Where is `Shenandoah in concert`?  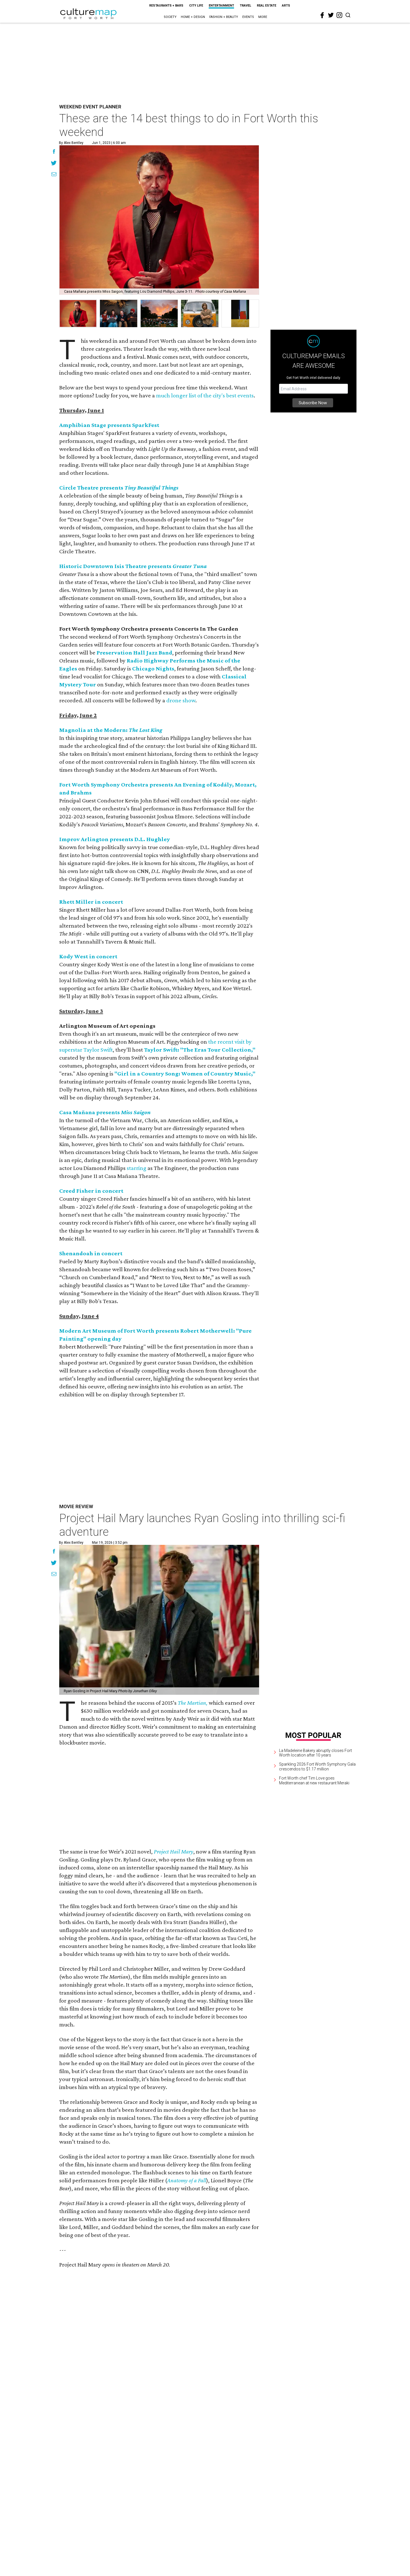
Shenandoah in concert is located at coordinates (90, 1253).